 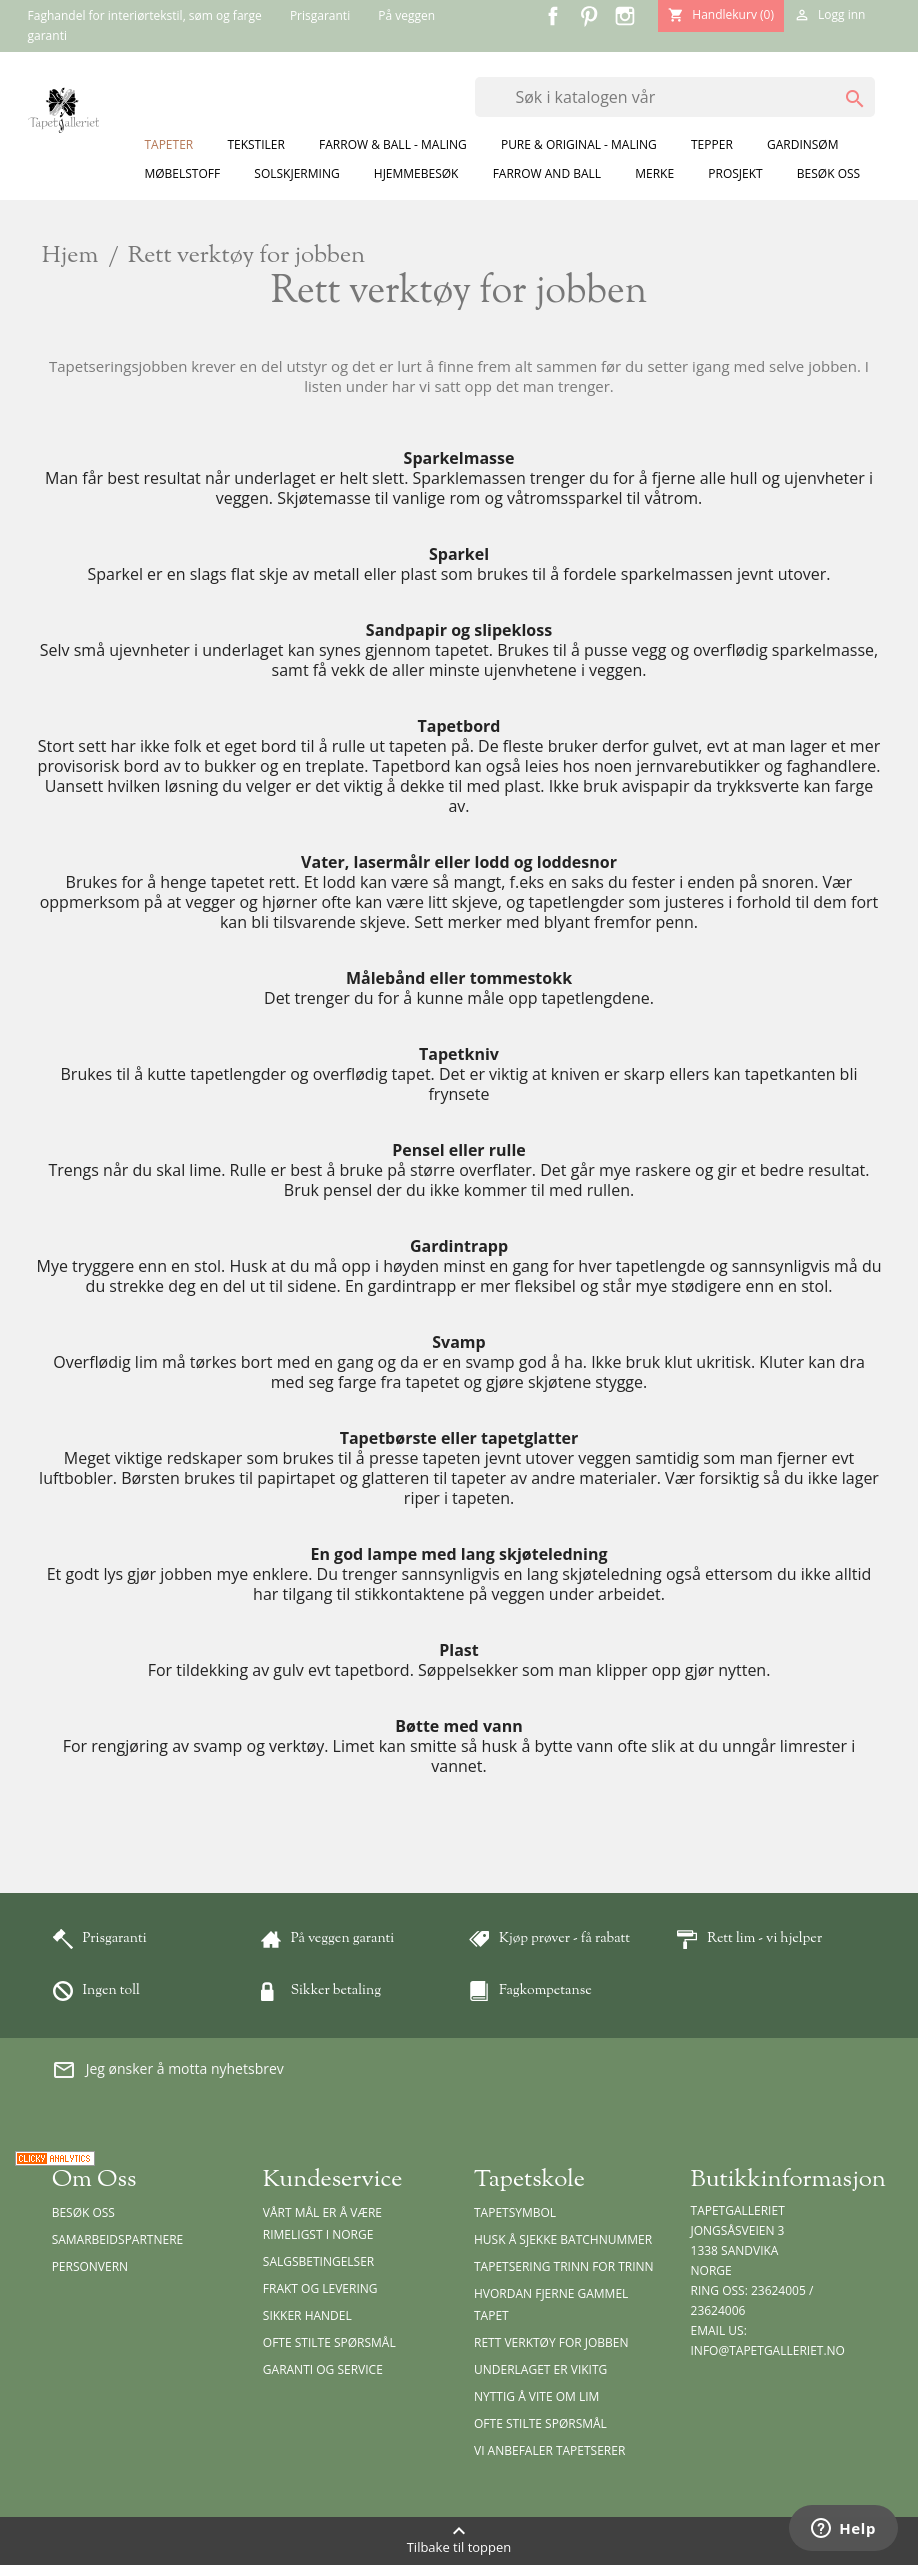 What do you see at coordinates (625, 16) in the screenshot?
I see `Instagram` at bounding box center [625, 16].